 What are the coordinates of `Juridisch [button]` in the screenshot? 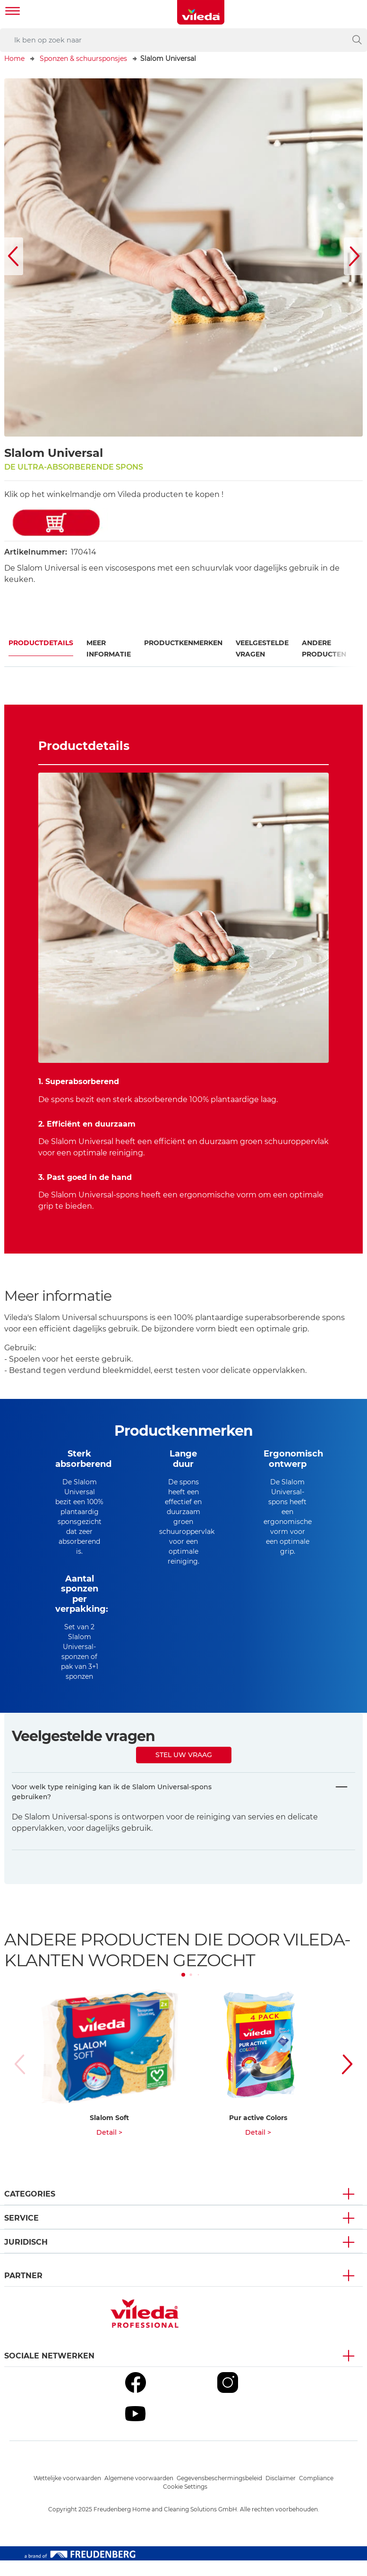 It's located at (26, 2257).